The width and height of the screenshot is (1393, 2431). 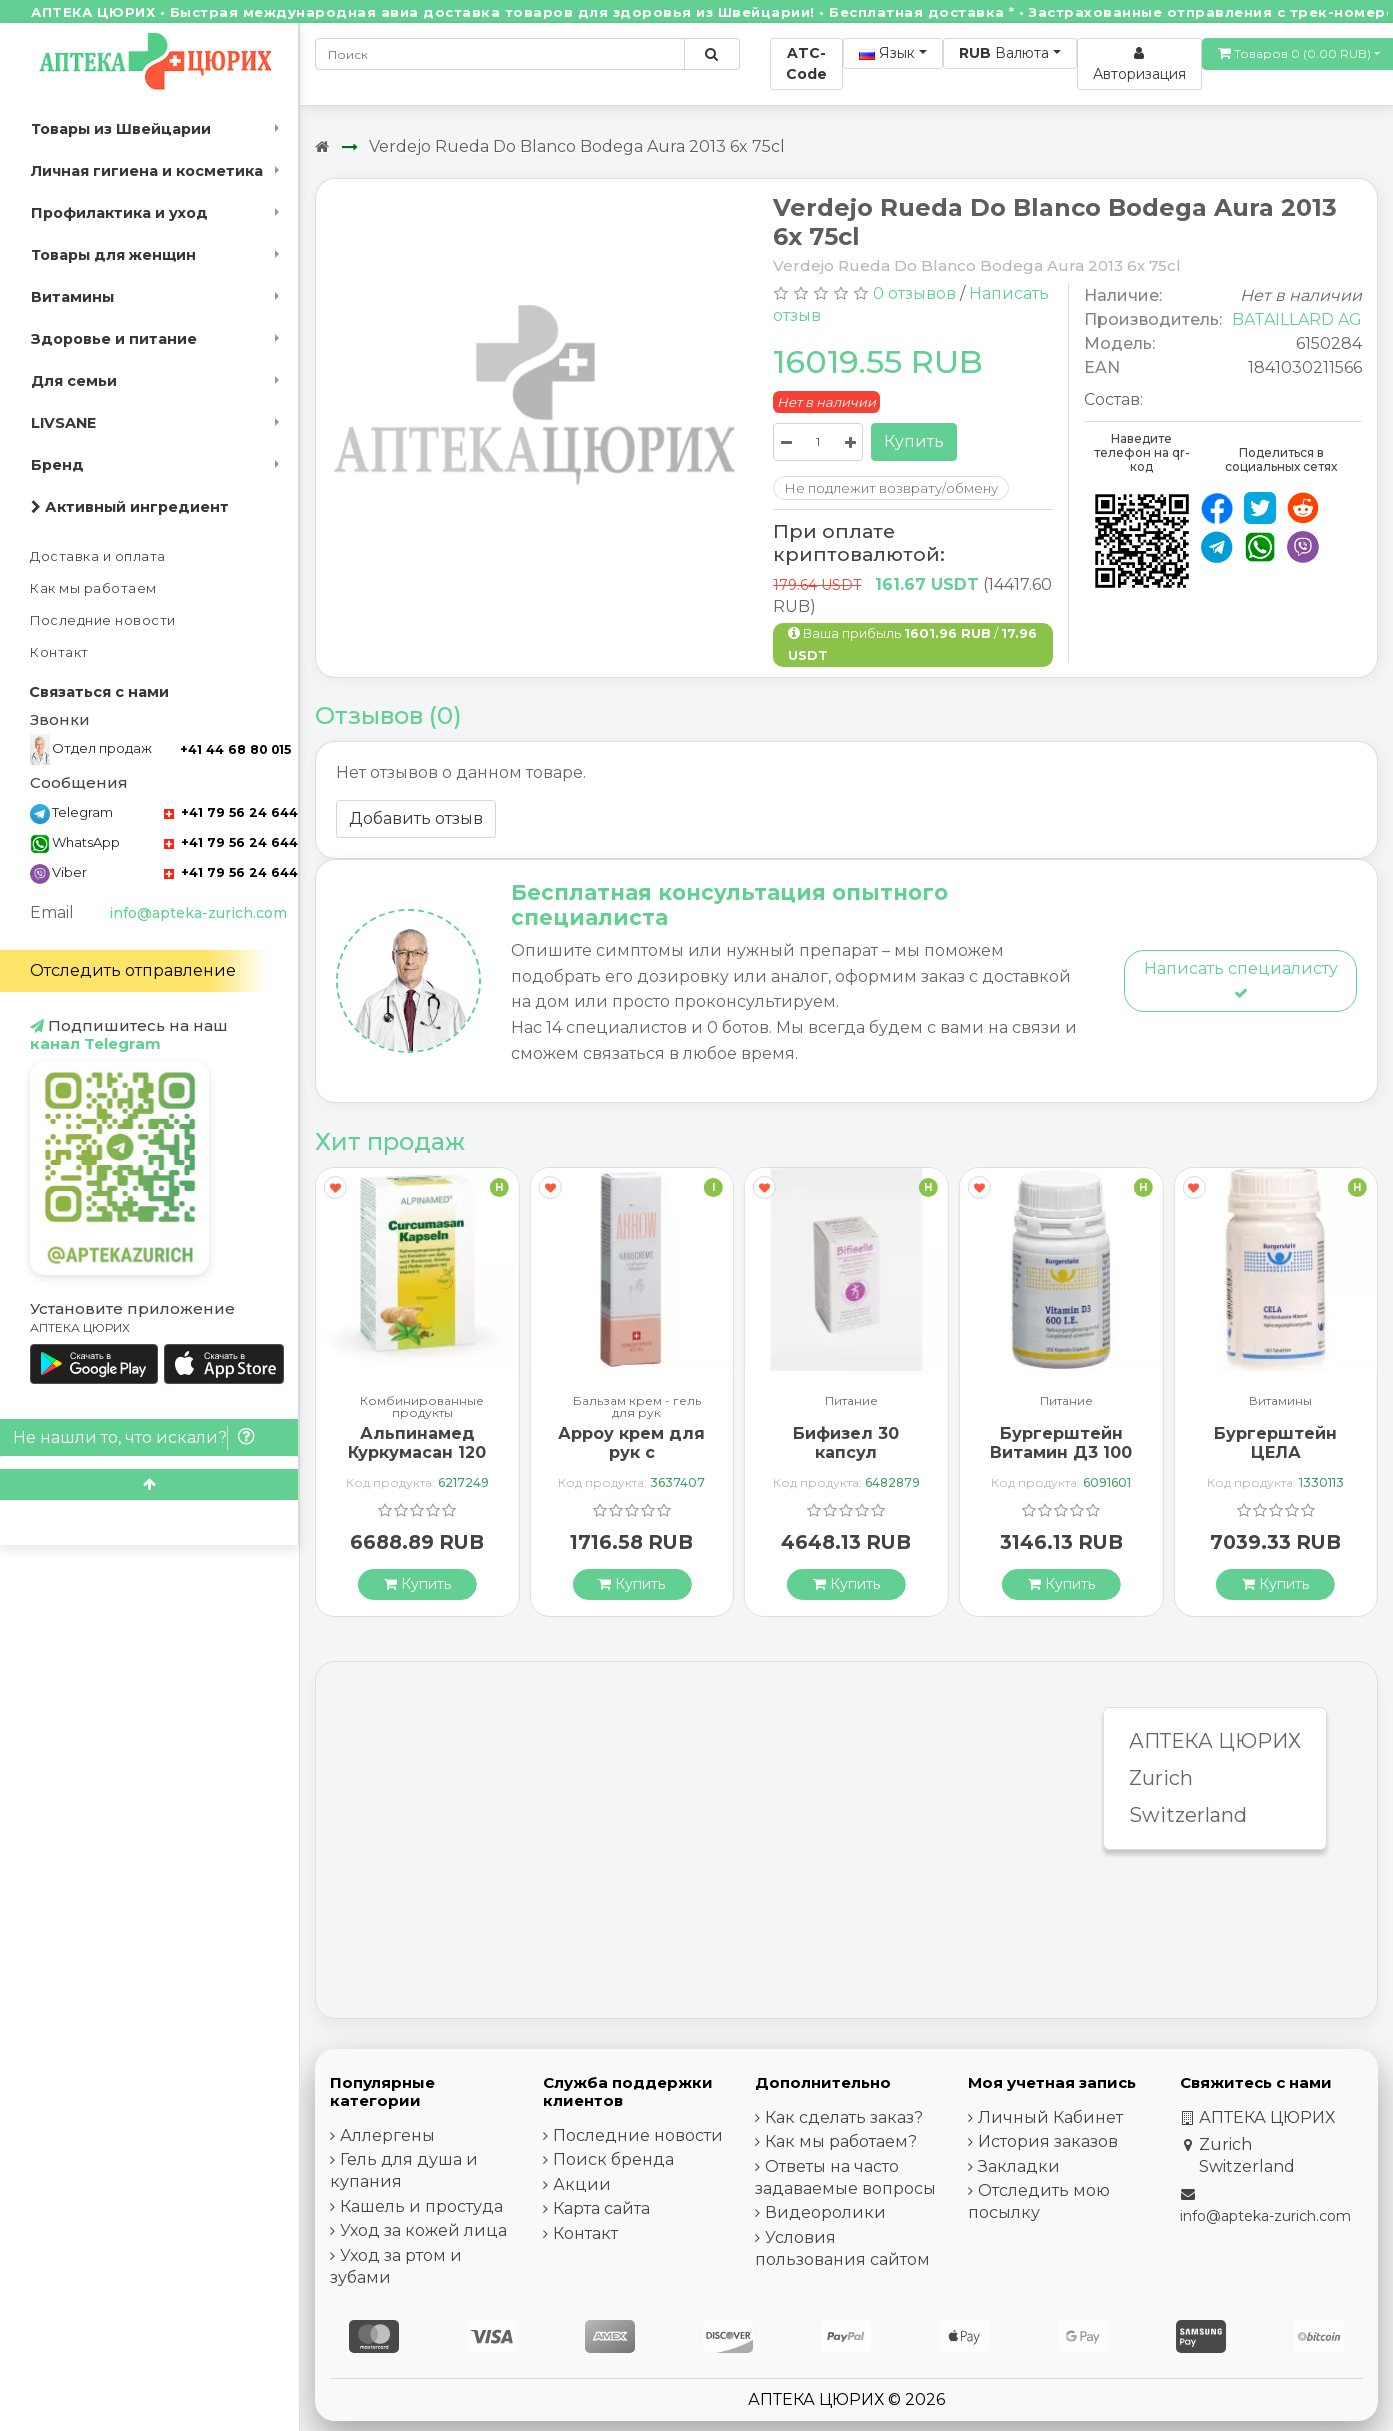 I want to click on Отследить отправление, so click(x=133, y=970).